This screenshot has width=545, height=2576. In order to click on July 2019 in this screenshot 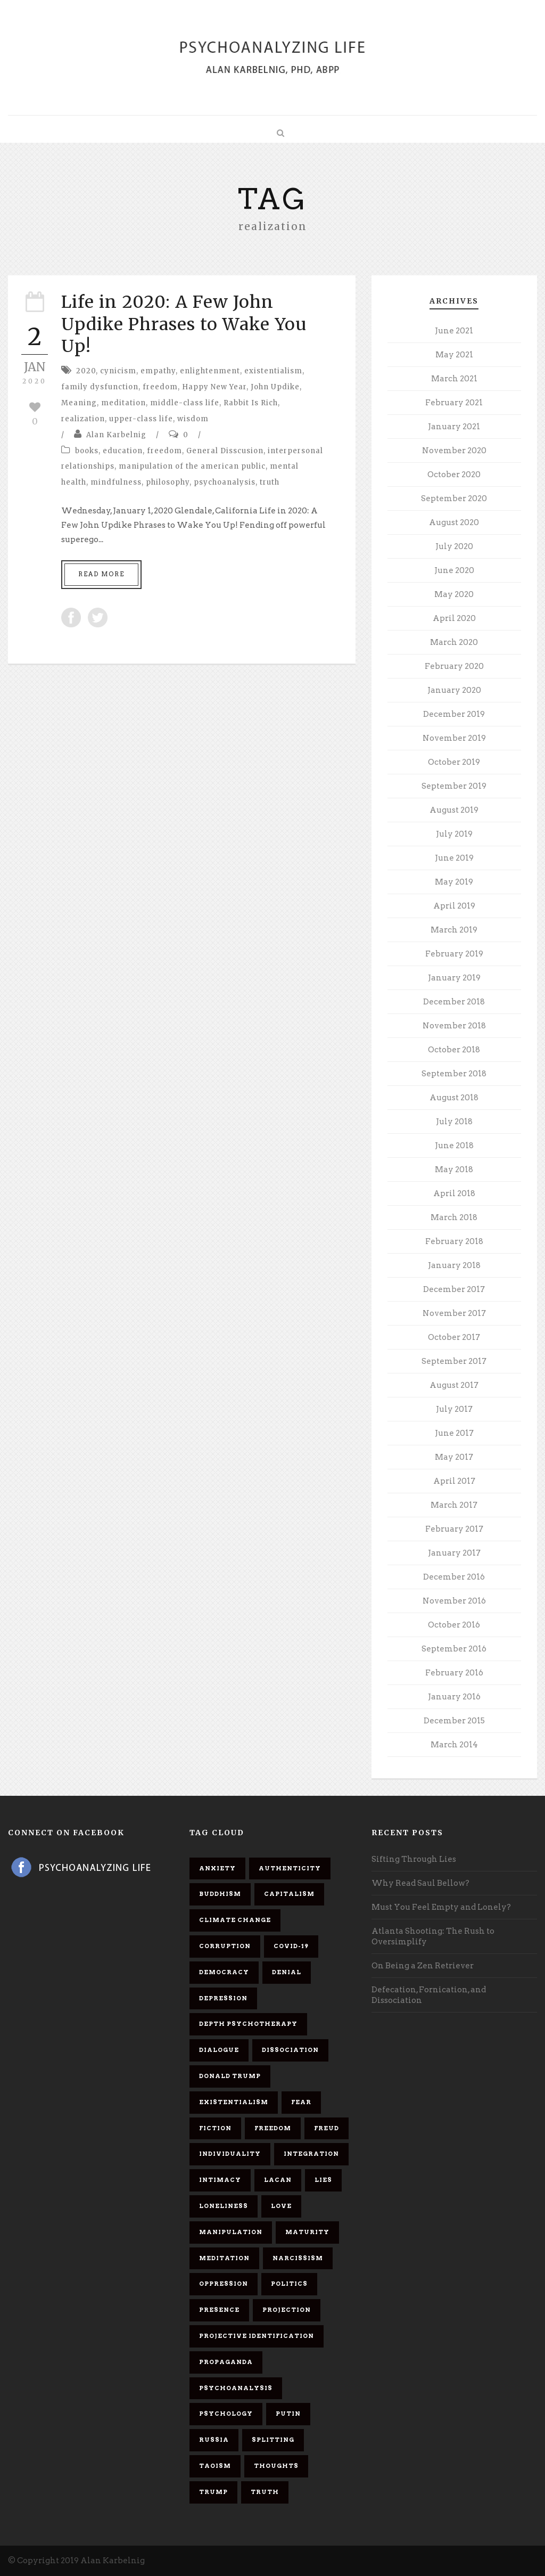, I will do `click(454, 834)`.